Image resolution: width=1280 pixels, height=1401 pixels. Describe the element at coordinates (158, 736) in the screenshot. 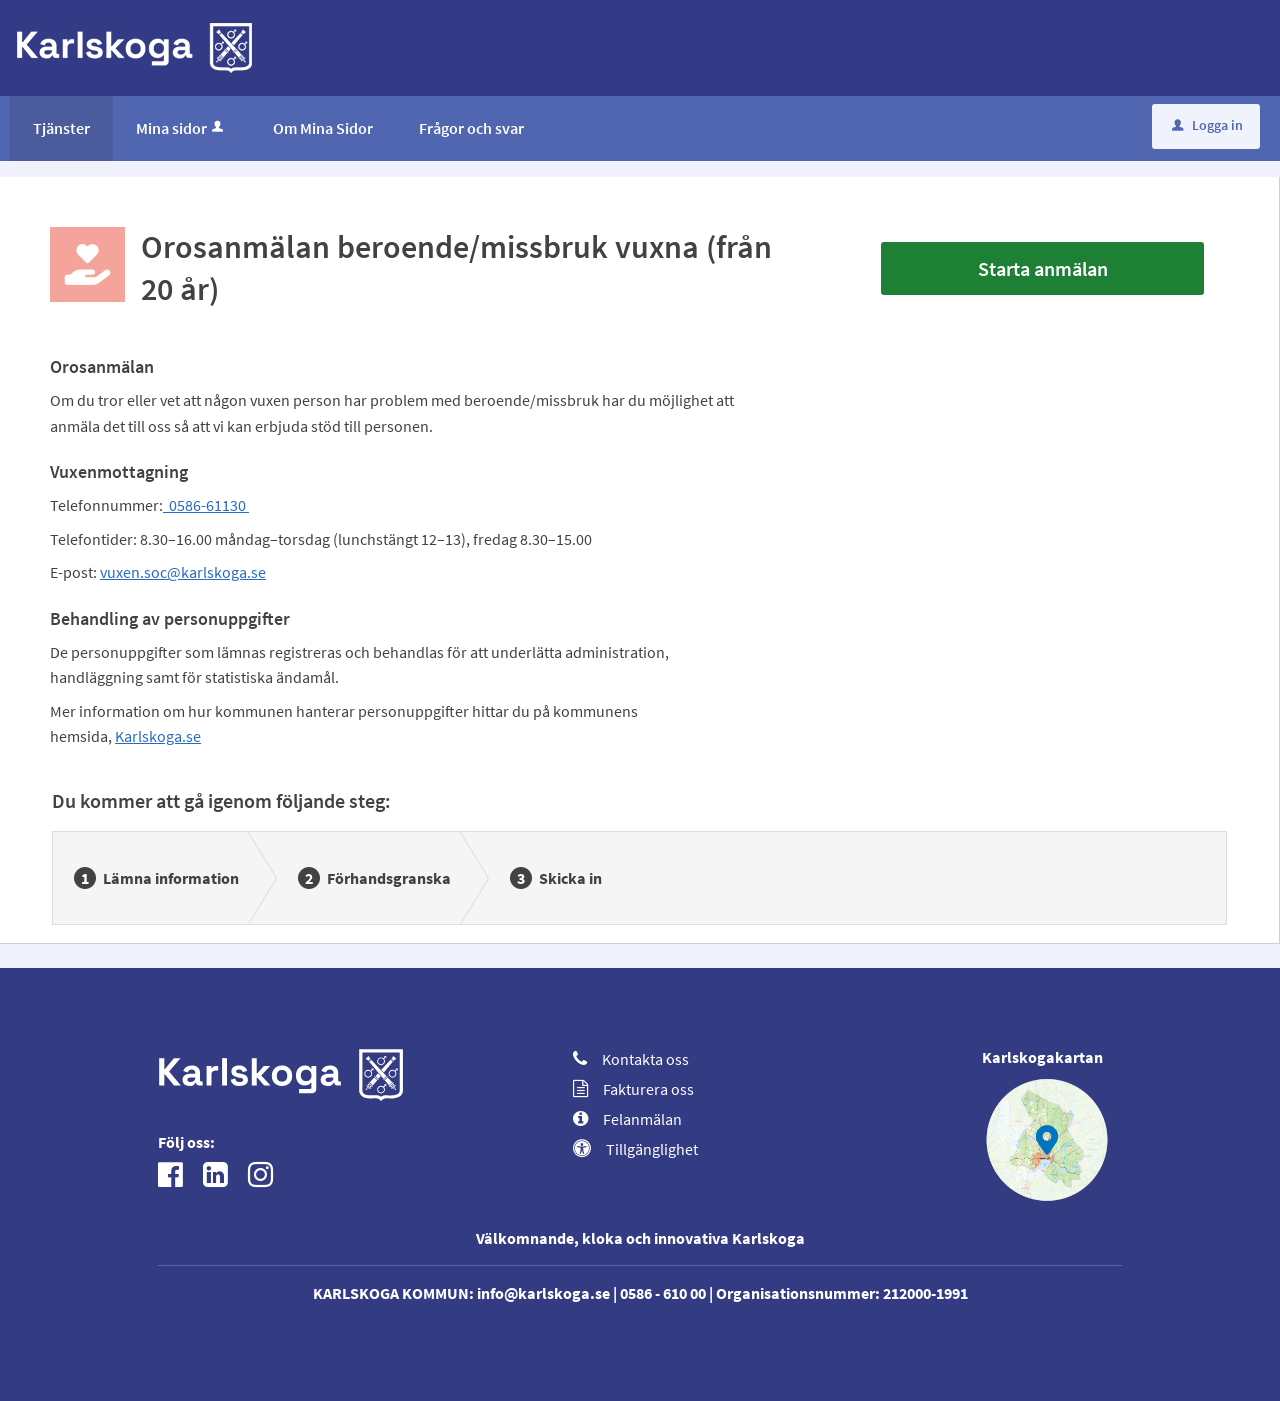

I see `Karlskoga.se` at that location.